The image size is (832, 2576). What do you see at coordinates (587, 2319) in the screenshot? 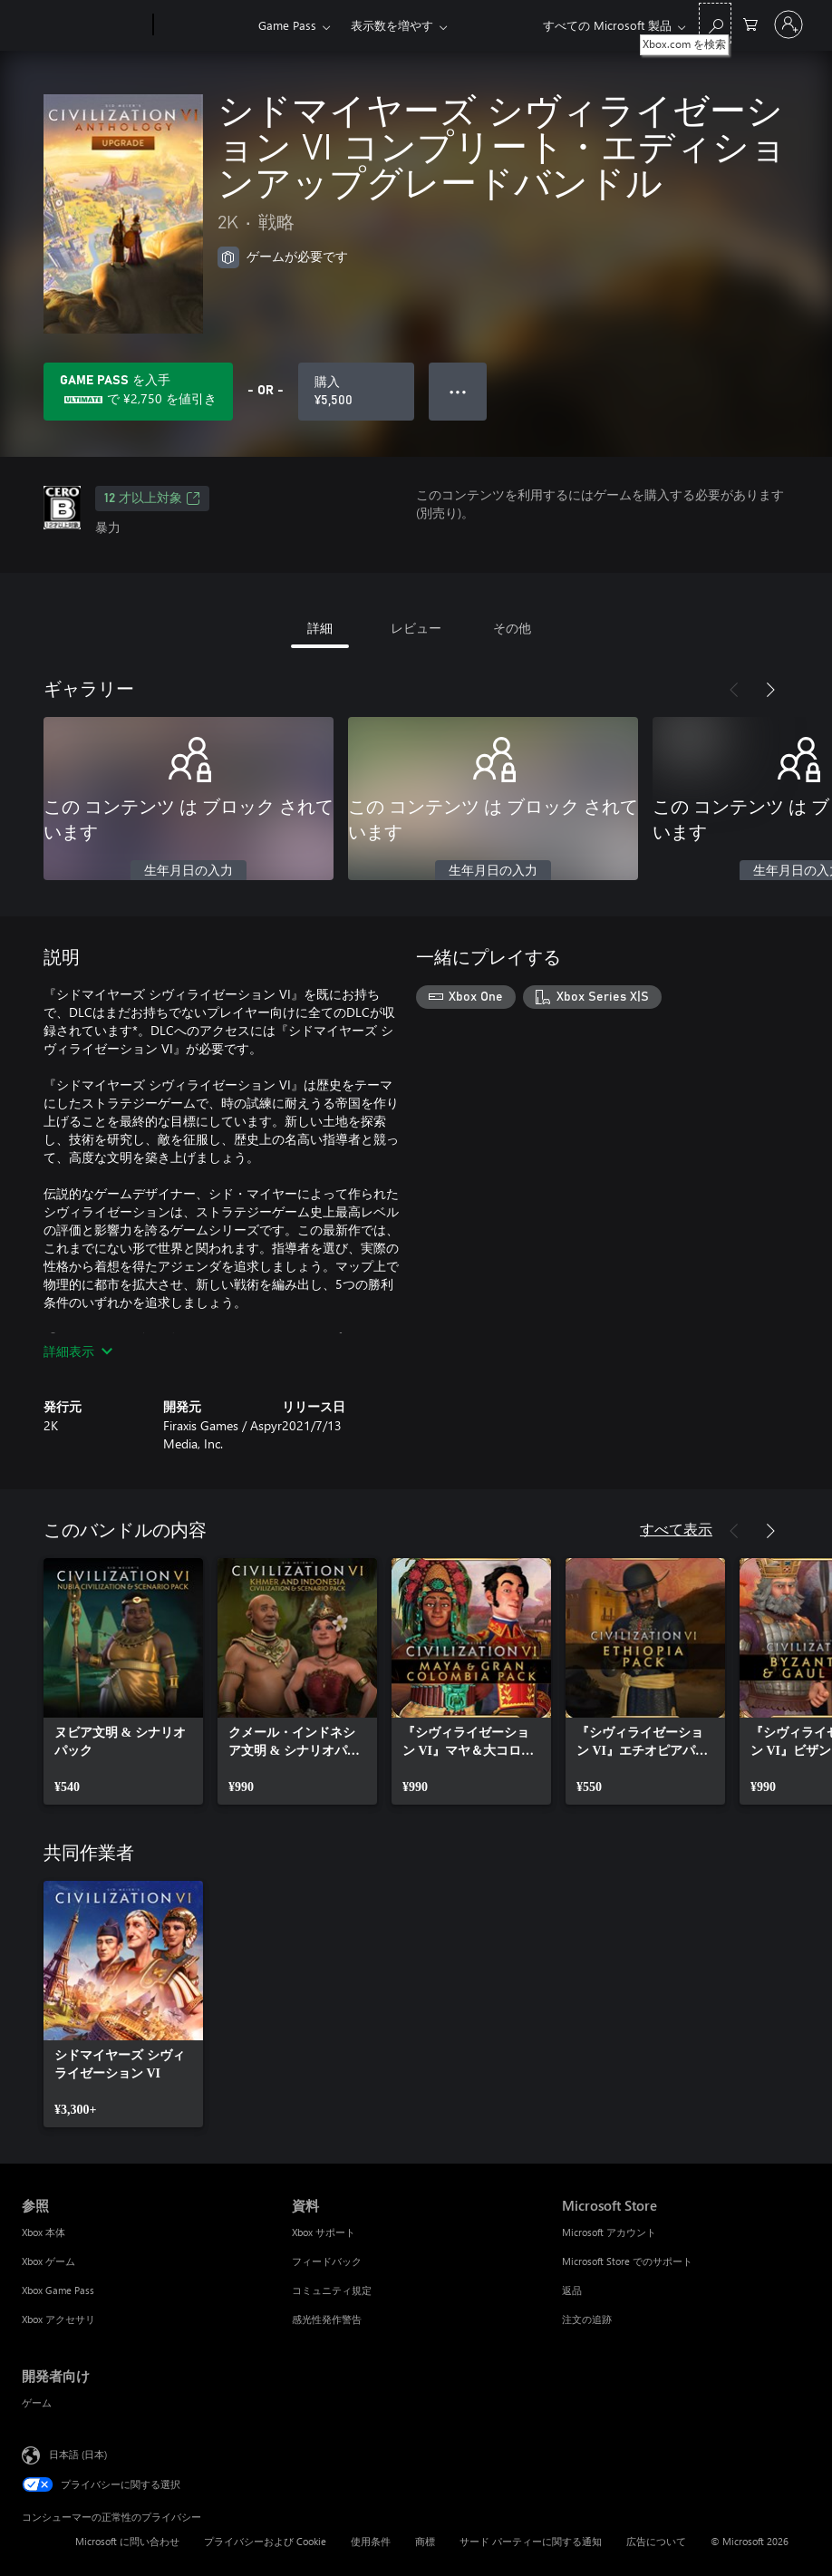
I see `注文の追跡 [注文の追跡 Microsoft Store]` at bounding box center [587, 2319].